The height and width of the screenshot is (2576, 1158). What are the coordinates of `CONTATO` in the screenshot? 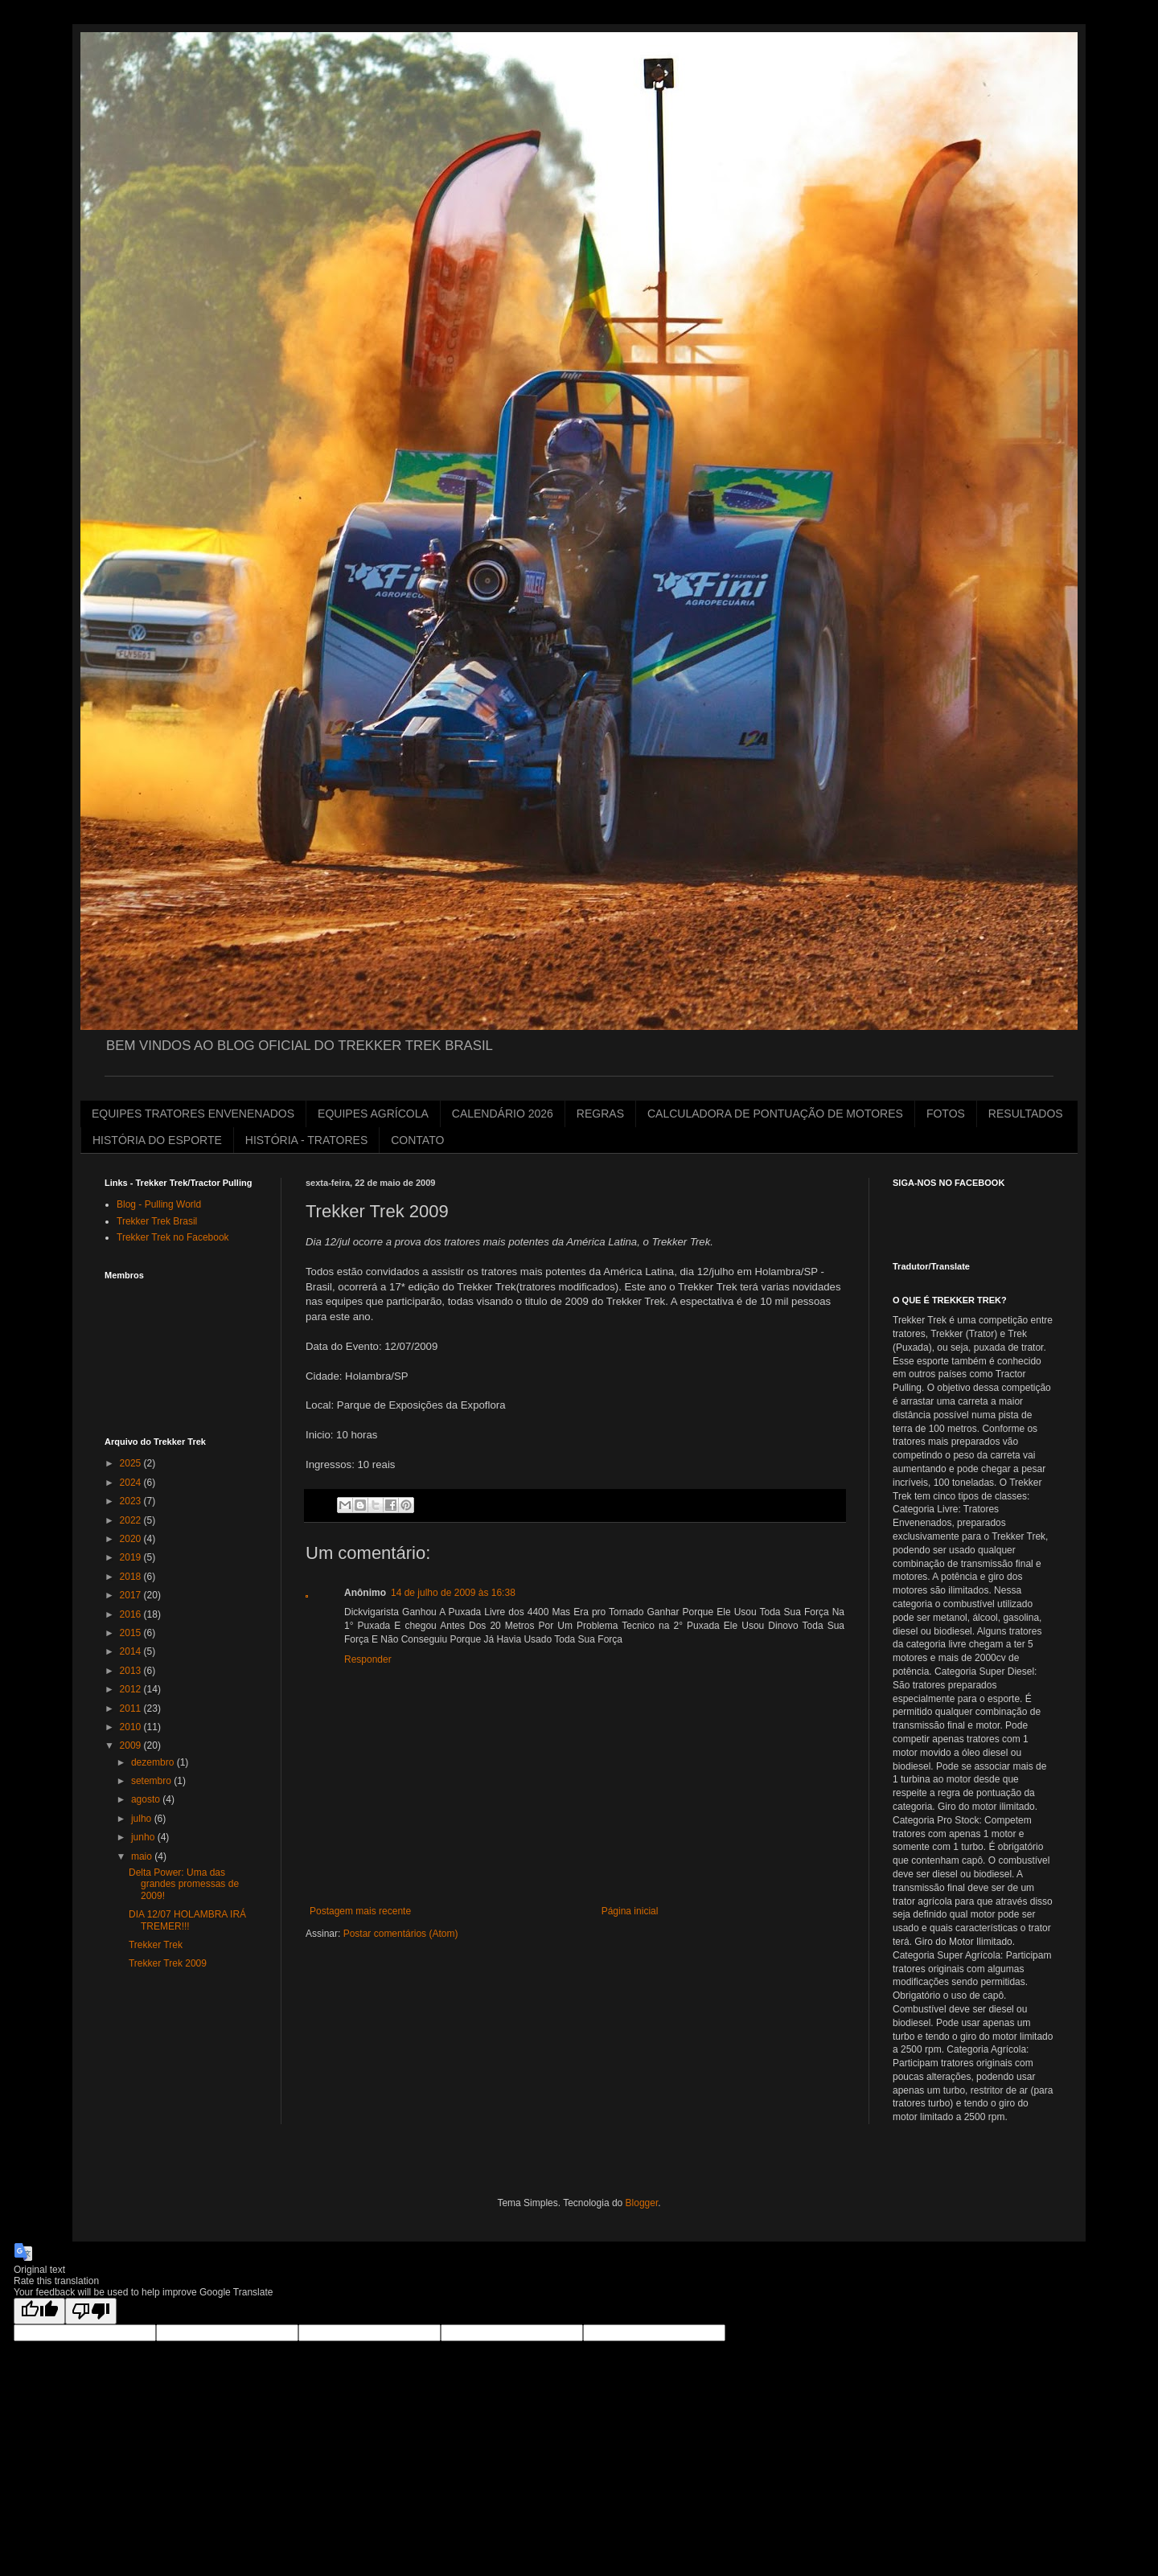 It's located at (417, 1140).